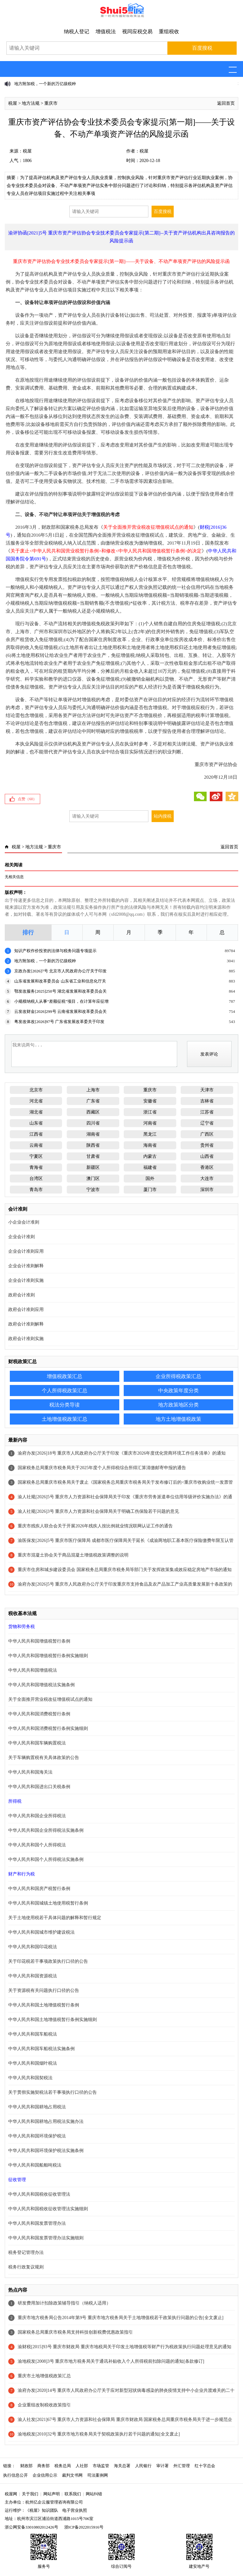 This screenshot has width=243, height=2576. What do you see at coordinates (15, 2475) in the screenshot?
I see `执行信息公开` at bounding box center [15, 2475].